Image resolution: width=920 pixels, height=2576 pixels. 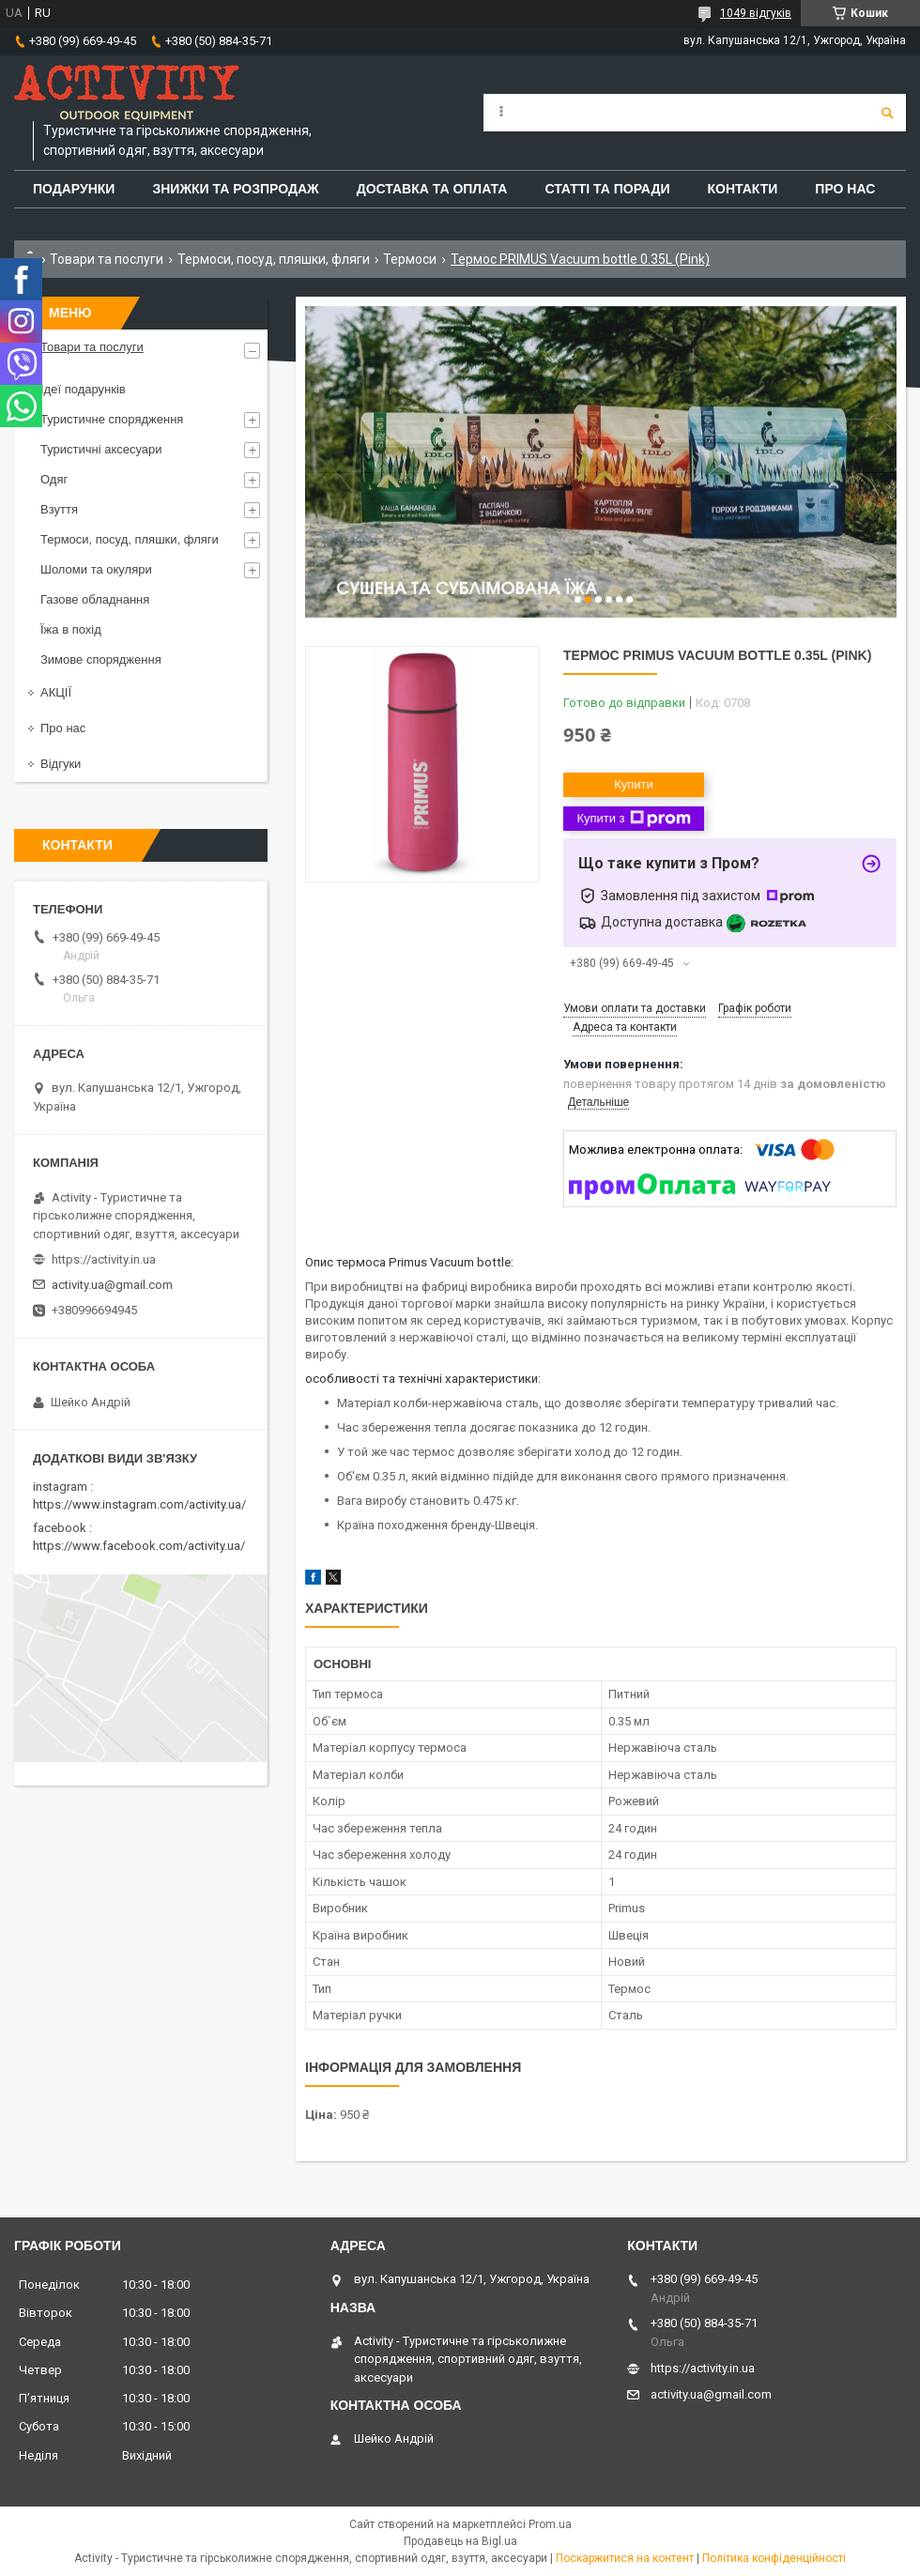 What do you see at coordinates (460, 2541) in the screenshot?
I see `Продавець на Bigl.ua` at bounding box center [460, 2541].